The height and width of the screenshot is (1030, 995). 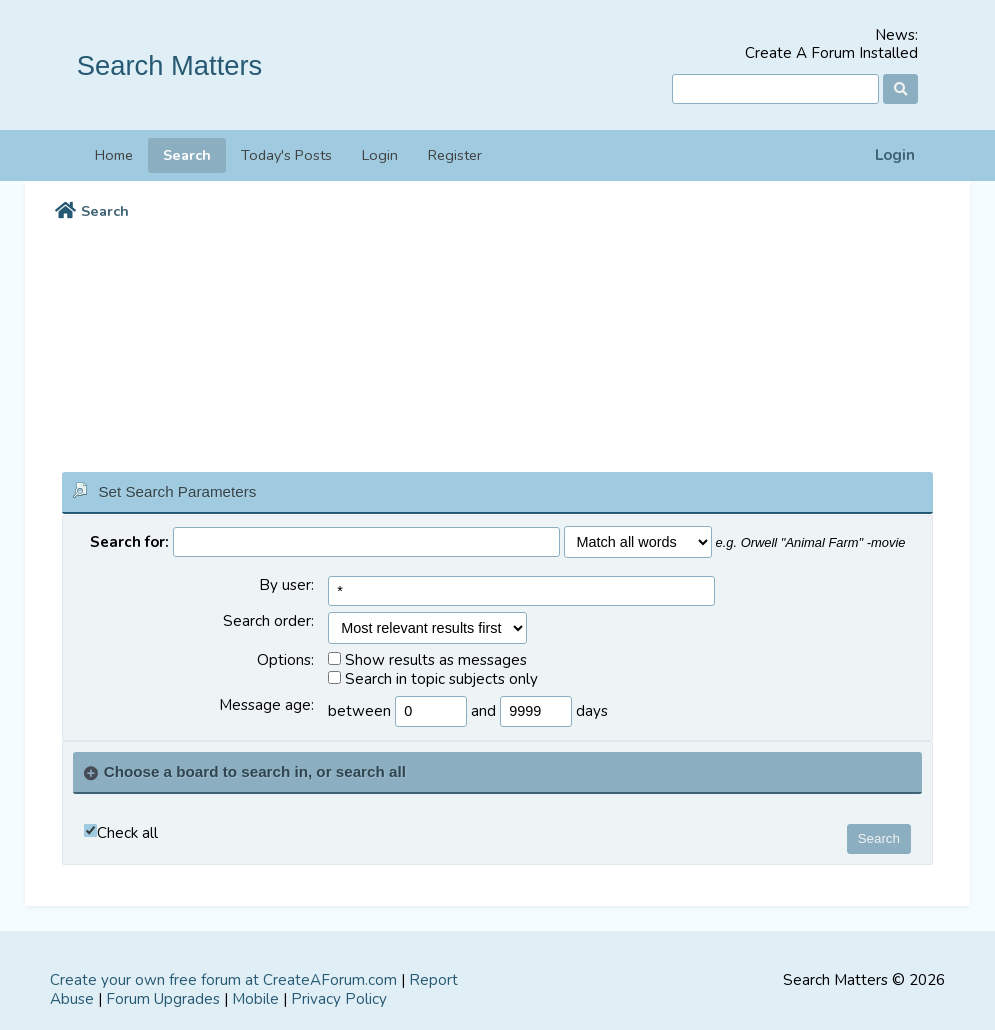 I want to click on Create your own free forum at CreateAForum.com, so click(x=223, y=980).